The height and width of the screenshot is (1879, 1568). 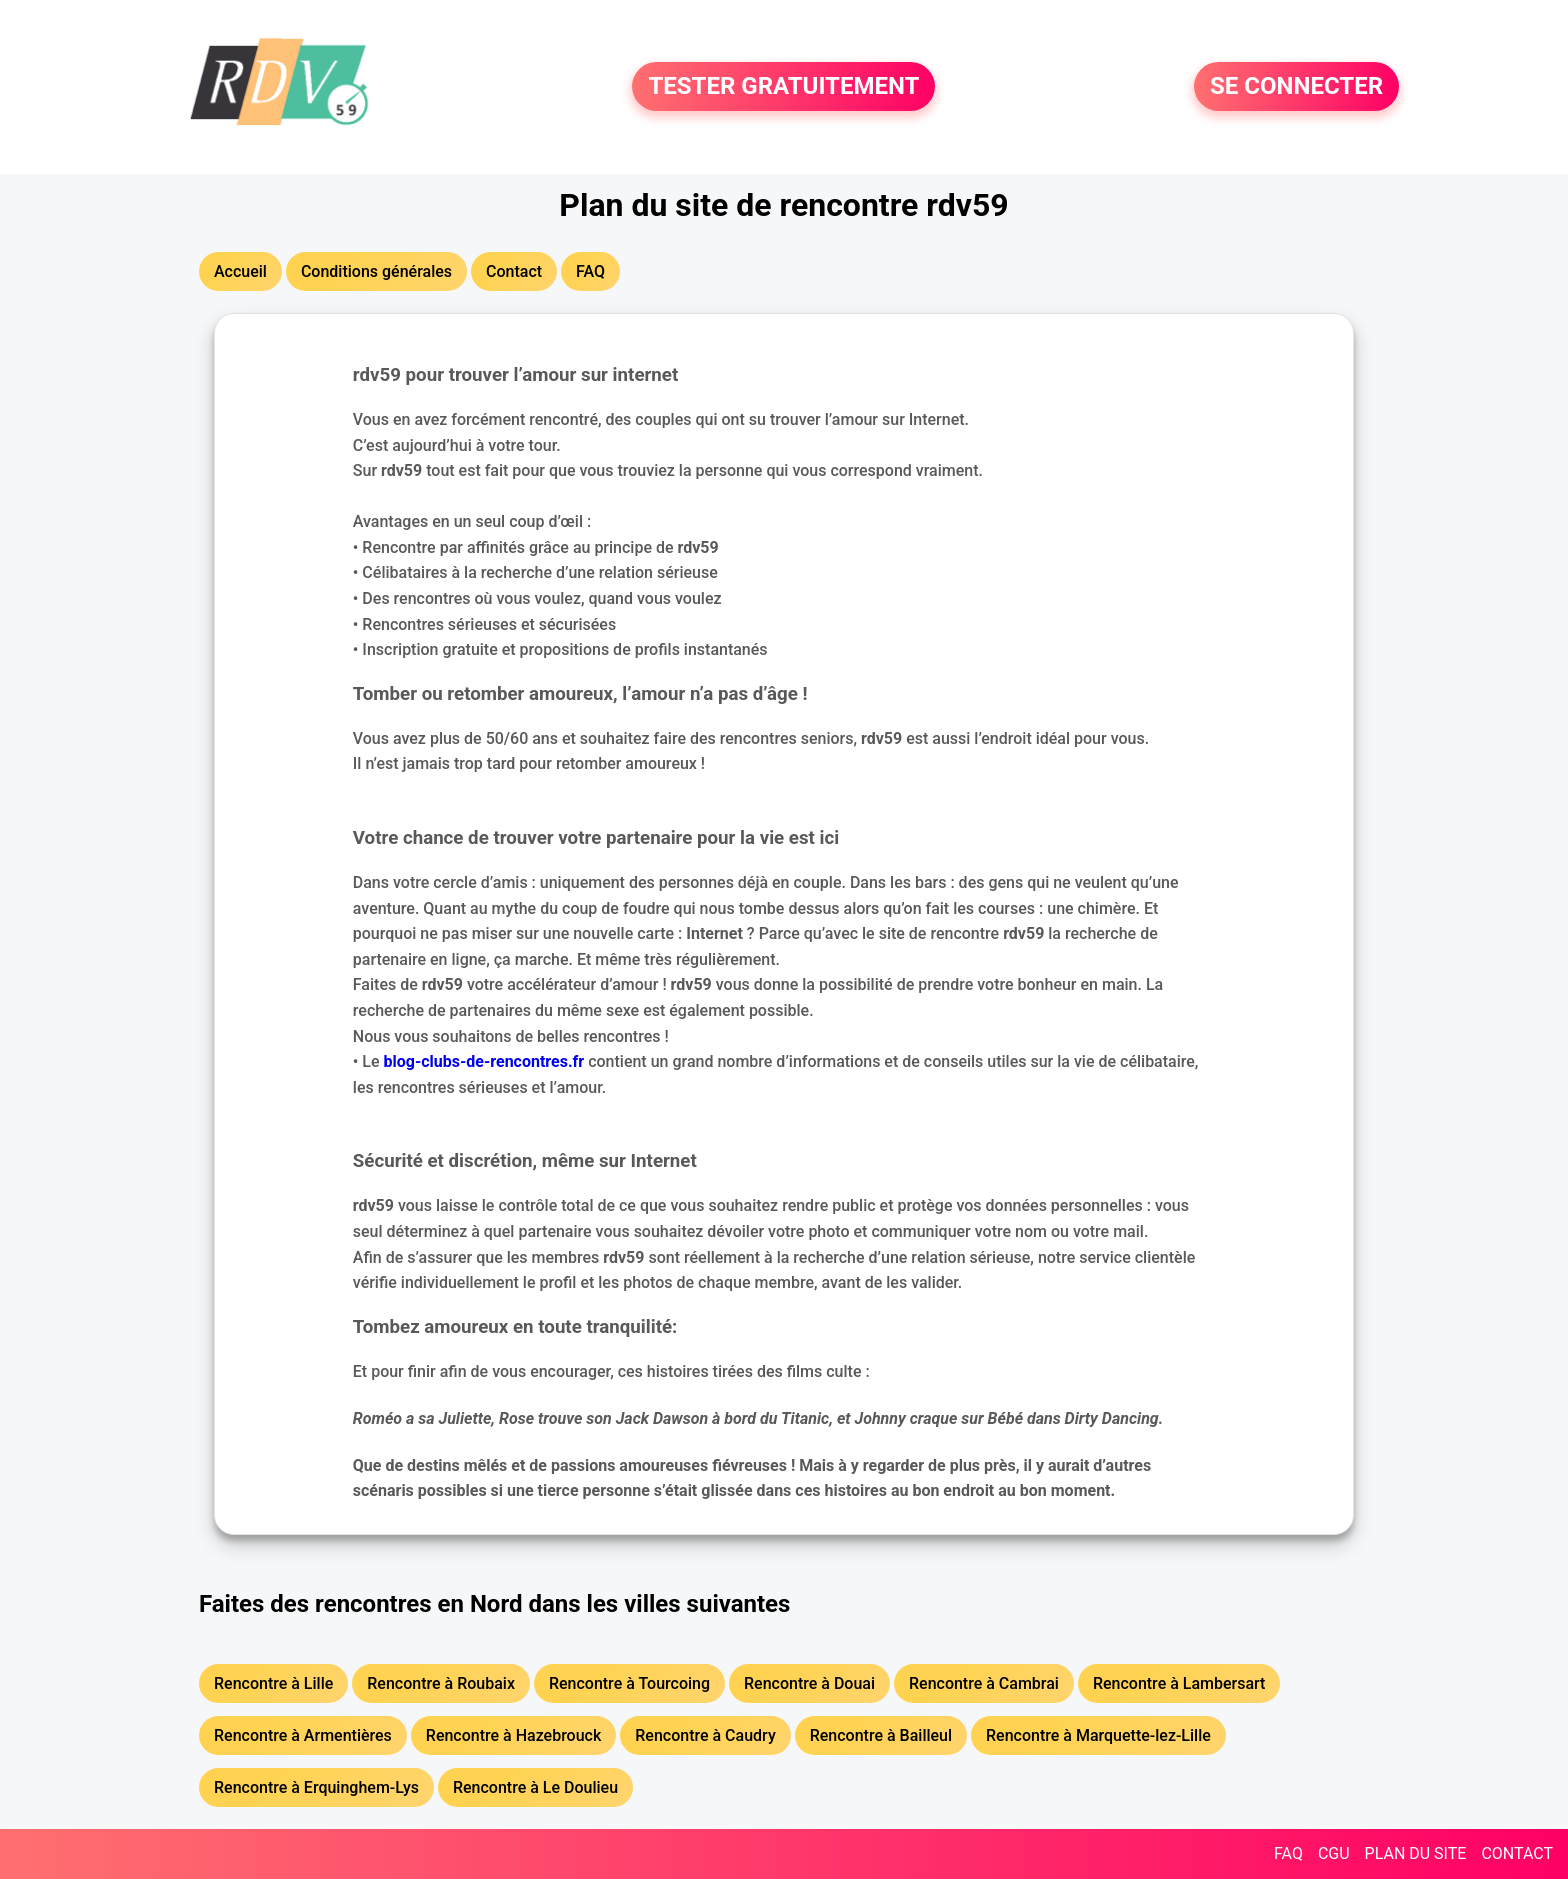 What do you see at coordinates (240, 271) in the screenshot?
I see `Accueil [button]` at bounding box center [240, 271].